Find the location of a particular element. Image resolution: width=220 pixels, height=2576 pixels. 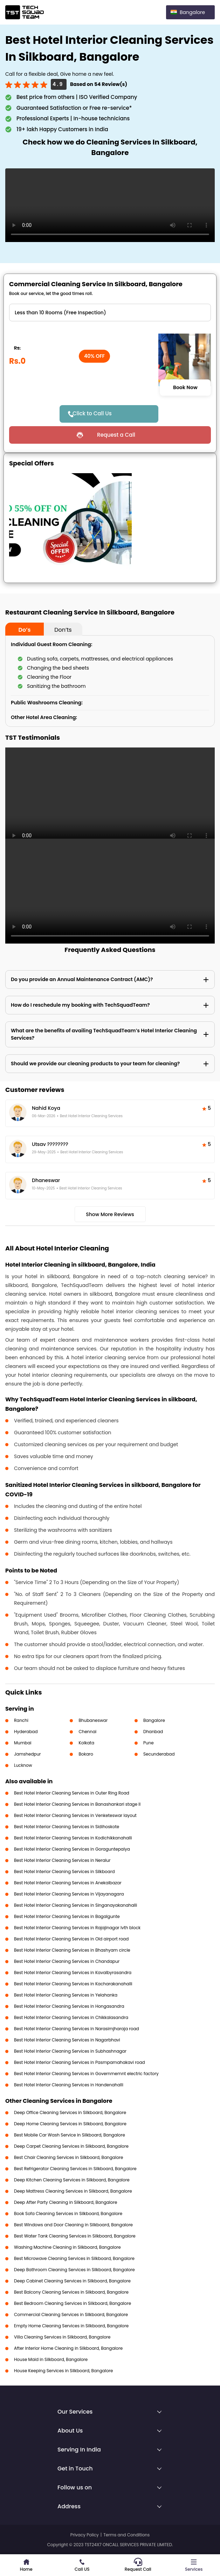

Request a Call is located at coordinates (116, 434).